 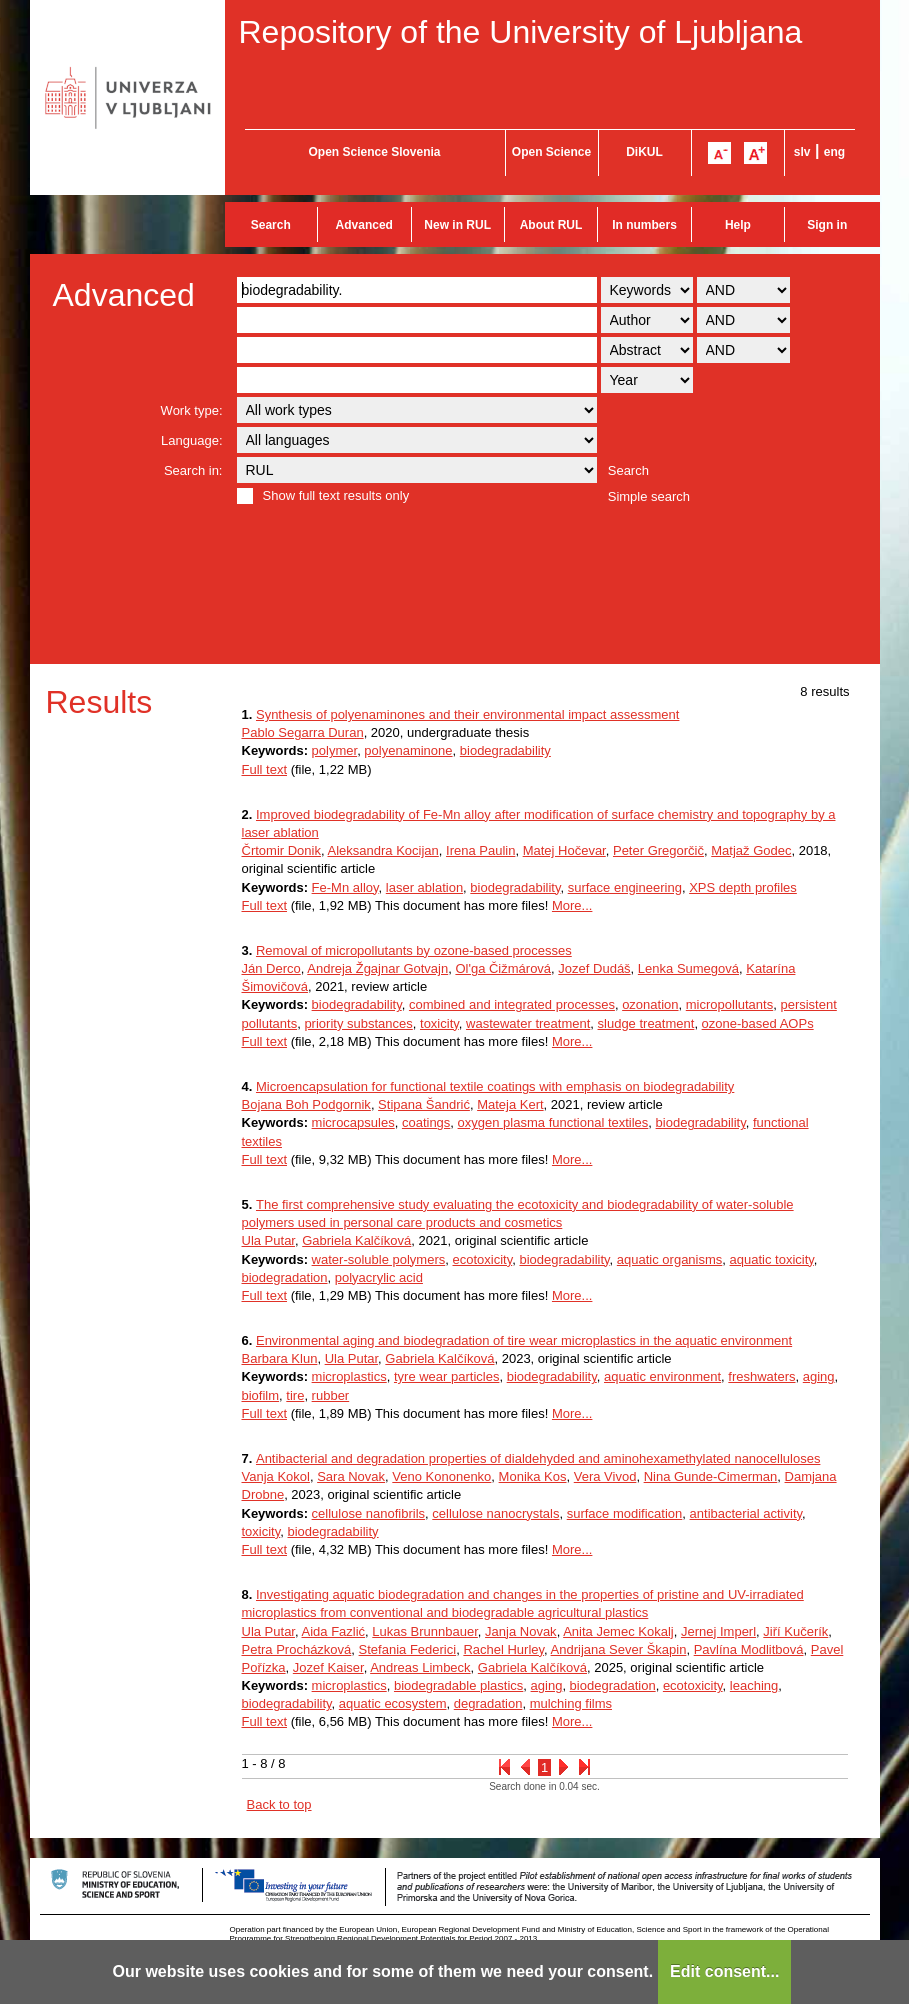 What do you see at coordinates (303, 732) in the screenshot?
I see `Pablo Segarra Duran` at bounding box center [303, 732].